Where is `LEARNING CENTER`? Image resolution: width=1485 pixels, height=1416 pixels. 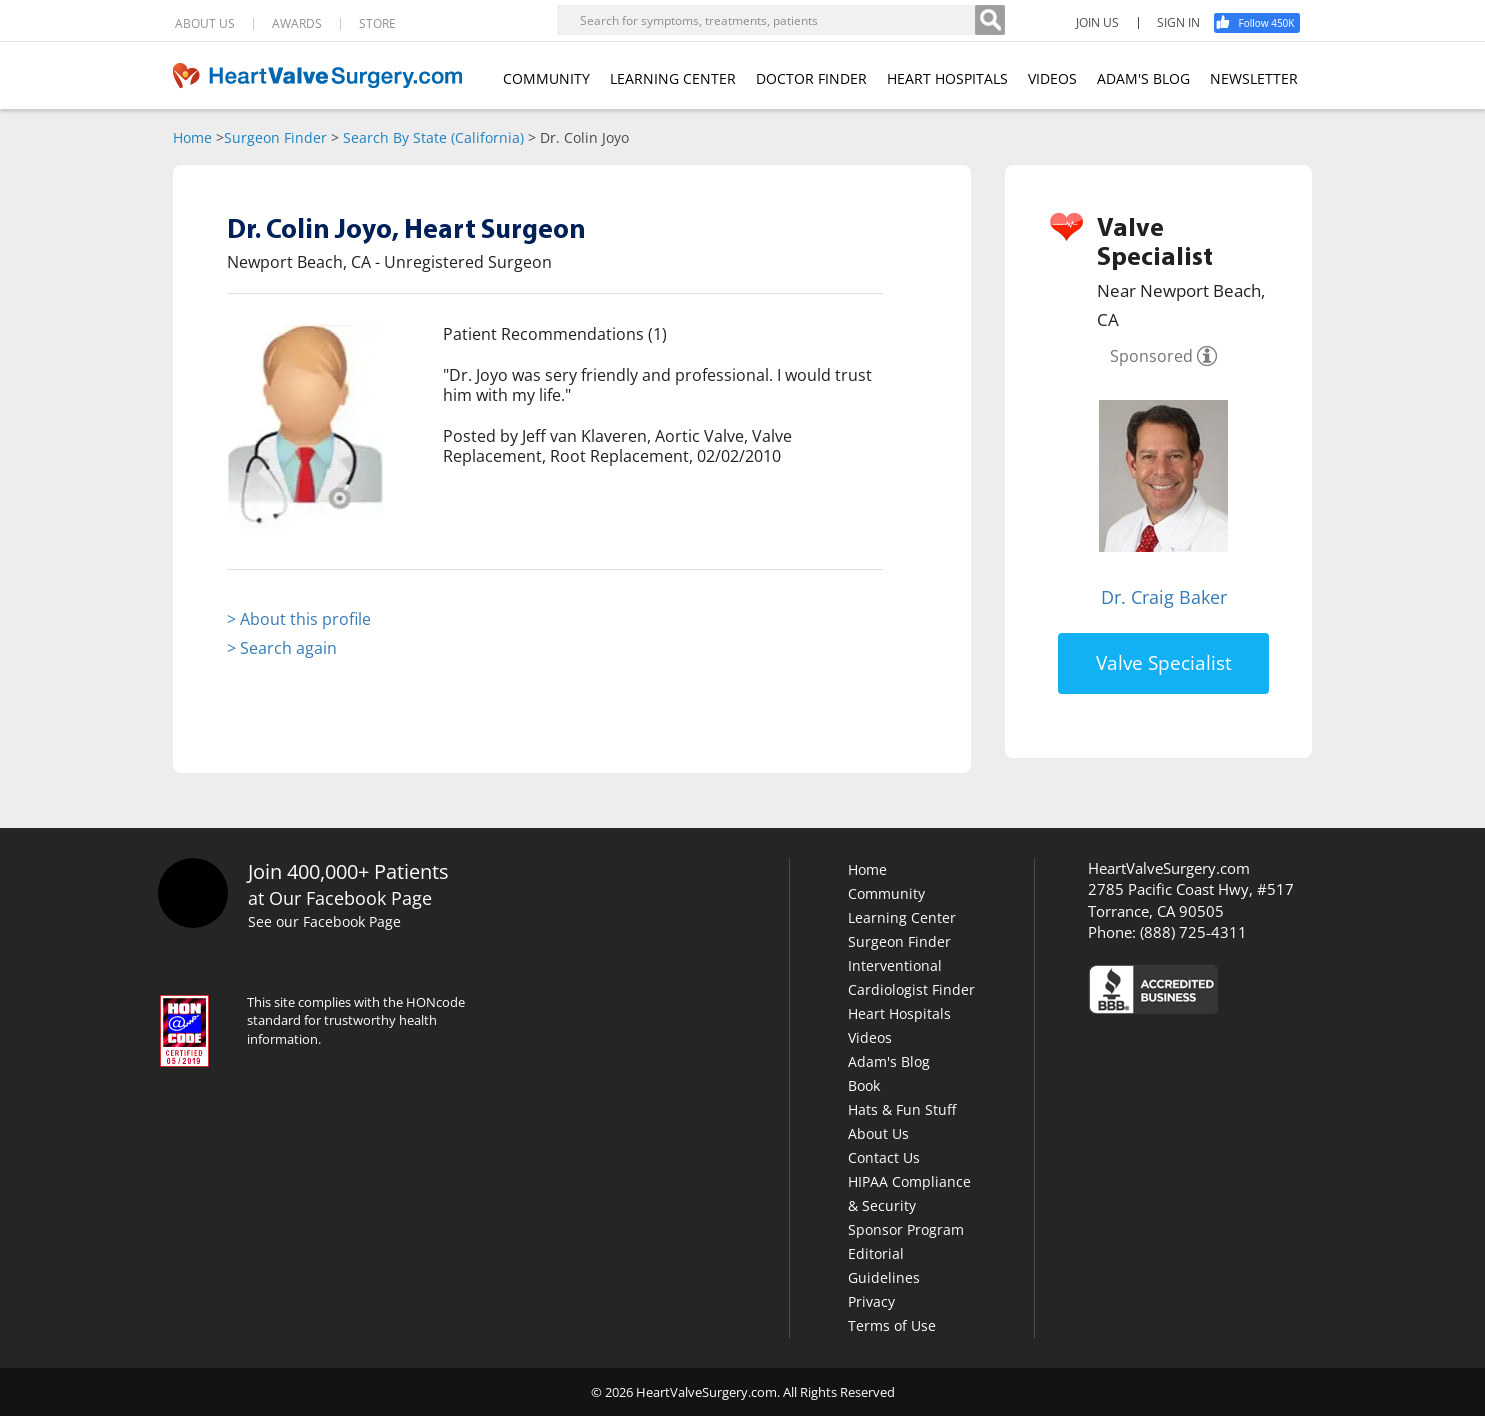 LEARNING CENTER is located at coordinates (673, 78).